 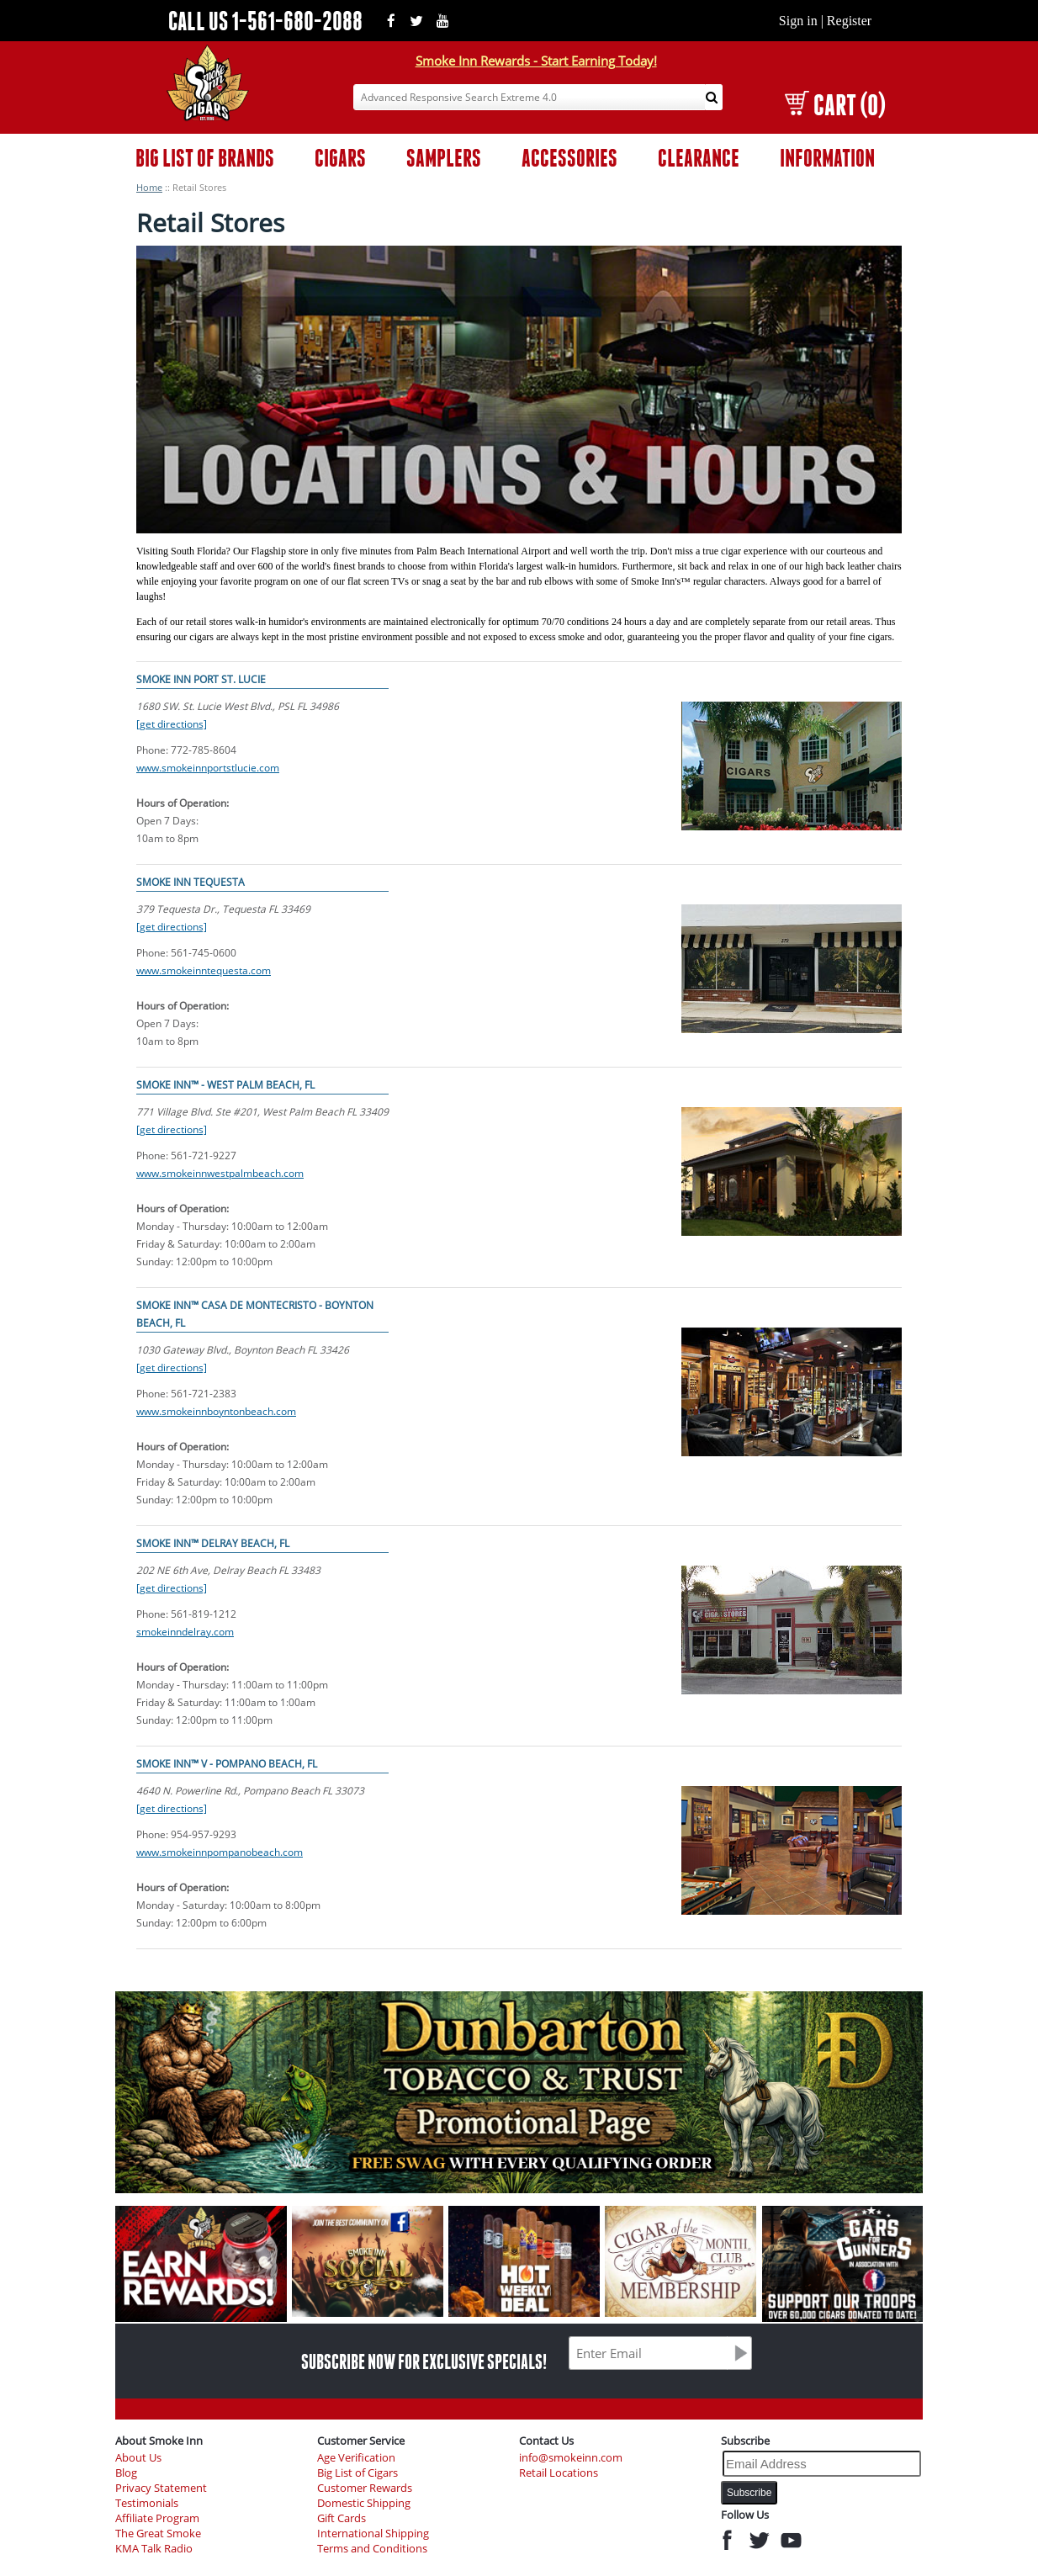 I want to click on Register, so click(x=849, y=20).